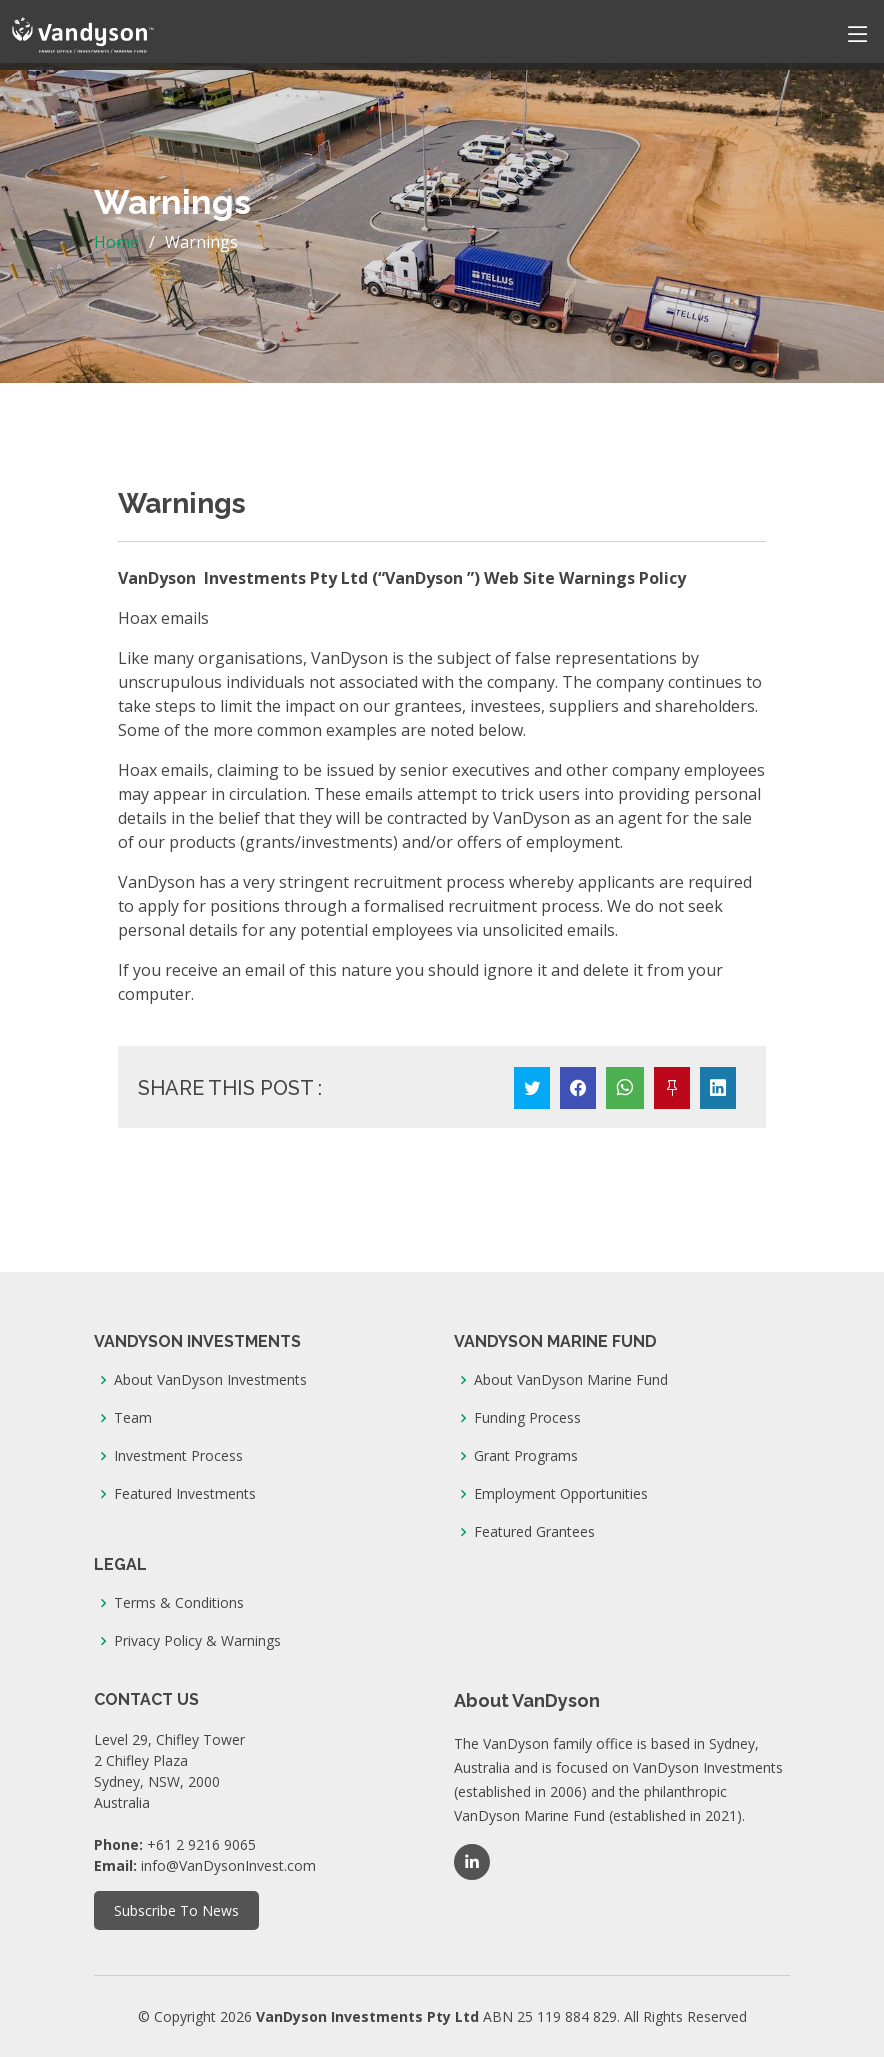  I want to click on Employment Opportunities, so click(561, 1494).